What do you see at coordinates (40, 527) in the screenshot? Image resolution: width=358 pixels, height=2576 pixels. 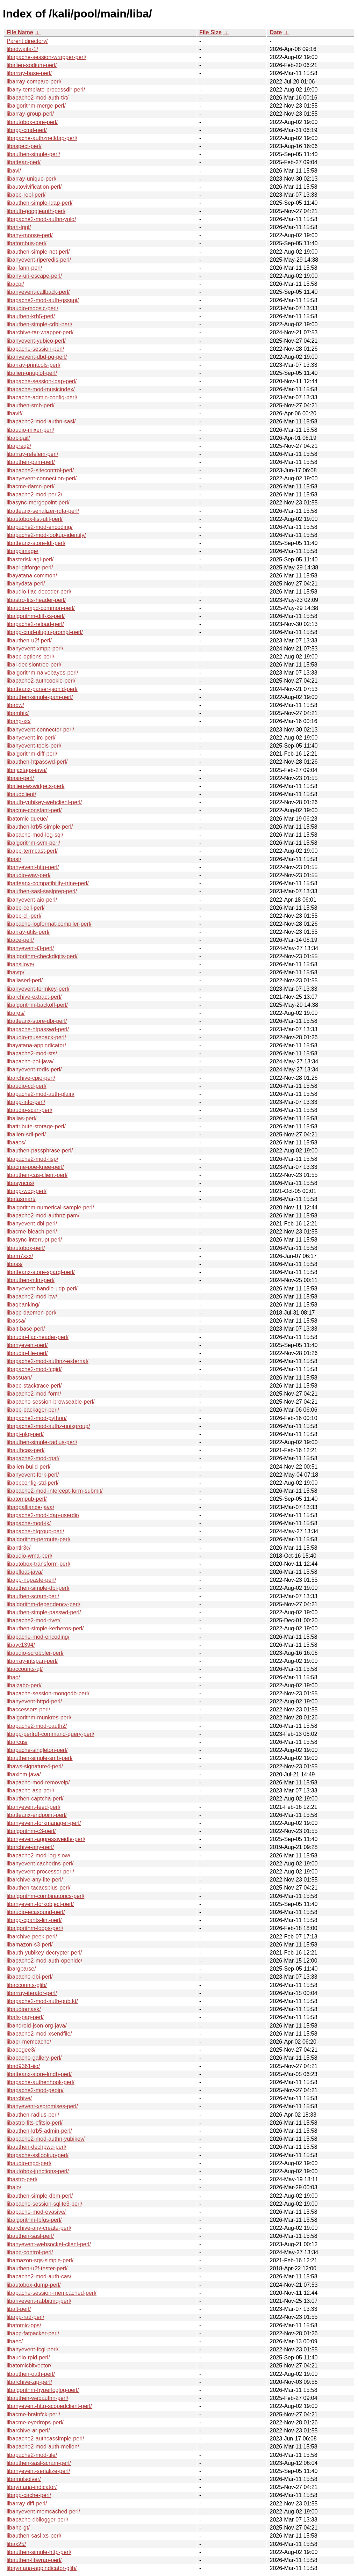 I see `libapache2-mod-encoding/` at bounding box center [40, 527].